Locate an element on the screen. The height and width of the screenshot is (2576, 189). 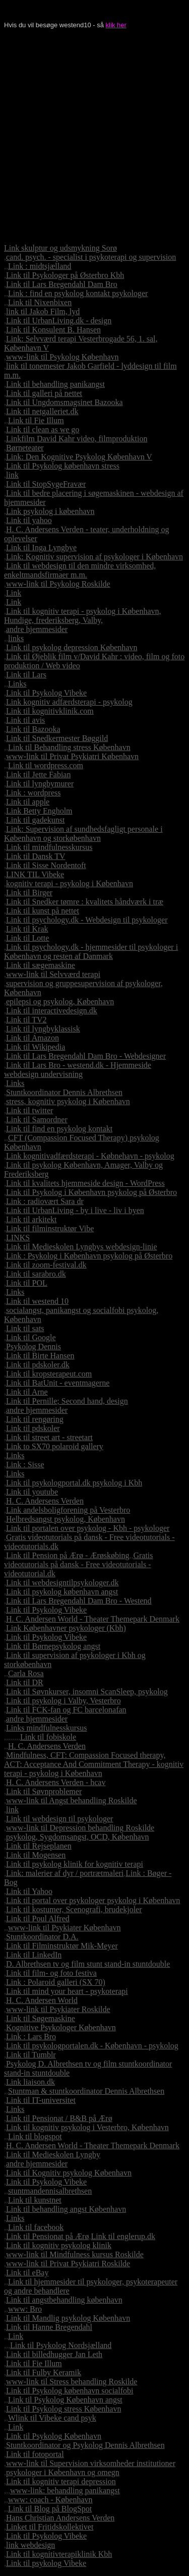
Link til netgalleriet.dk is located at coordinates (42, 411).